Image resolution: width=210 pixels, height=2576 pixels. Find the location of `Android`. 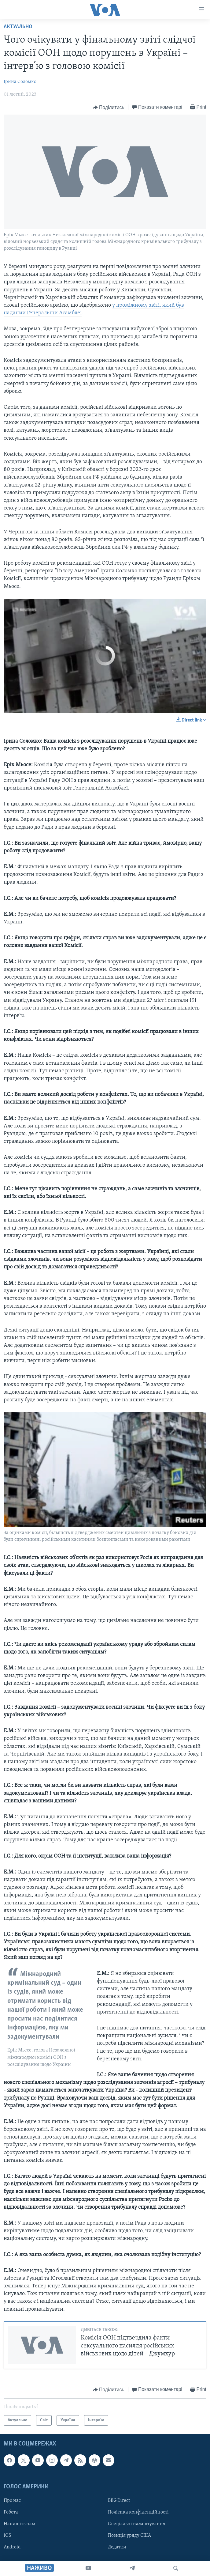

Android is located at coordinates (12, 2547).